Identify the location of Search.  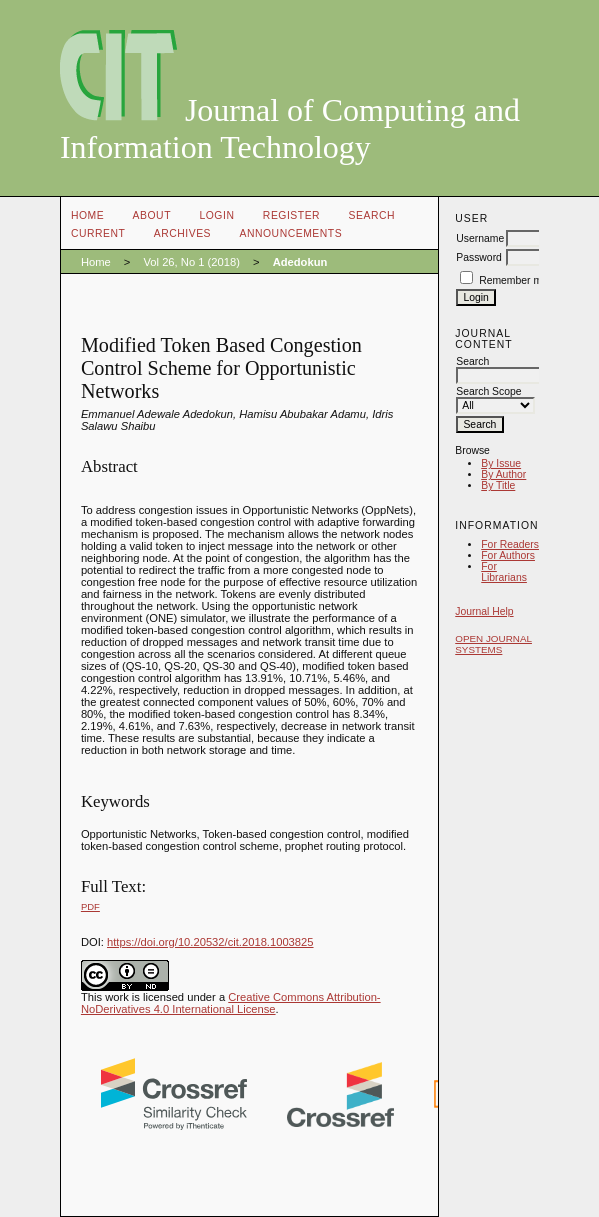
(372, 215).